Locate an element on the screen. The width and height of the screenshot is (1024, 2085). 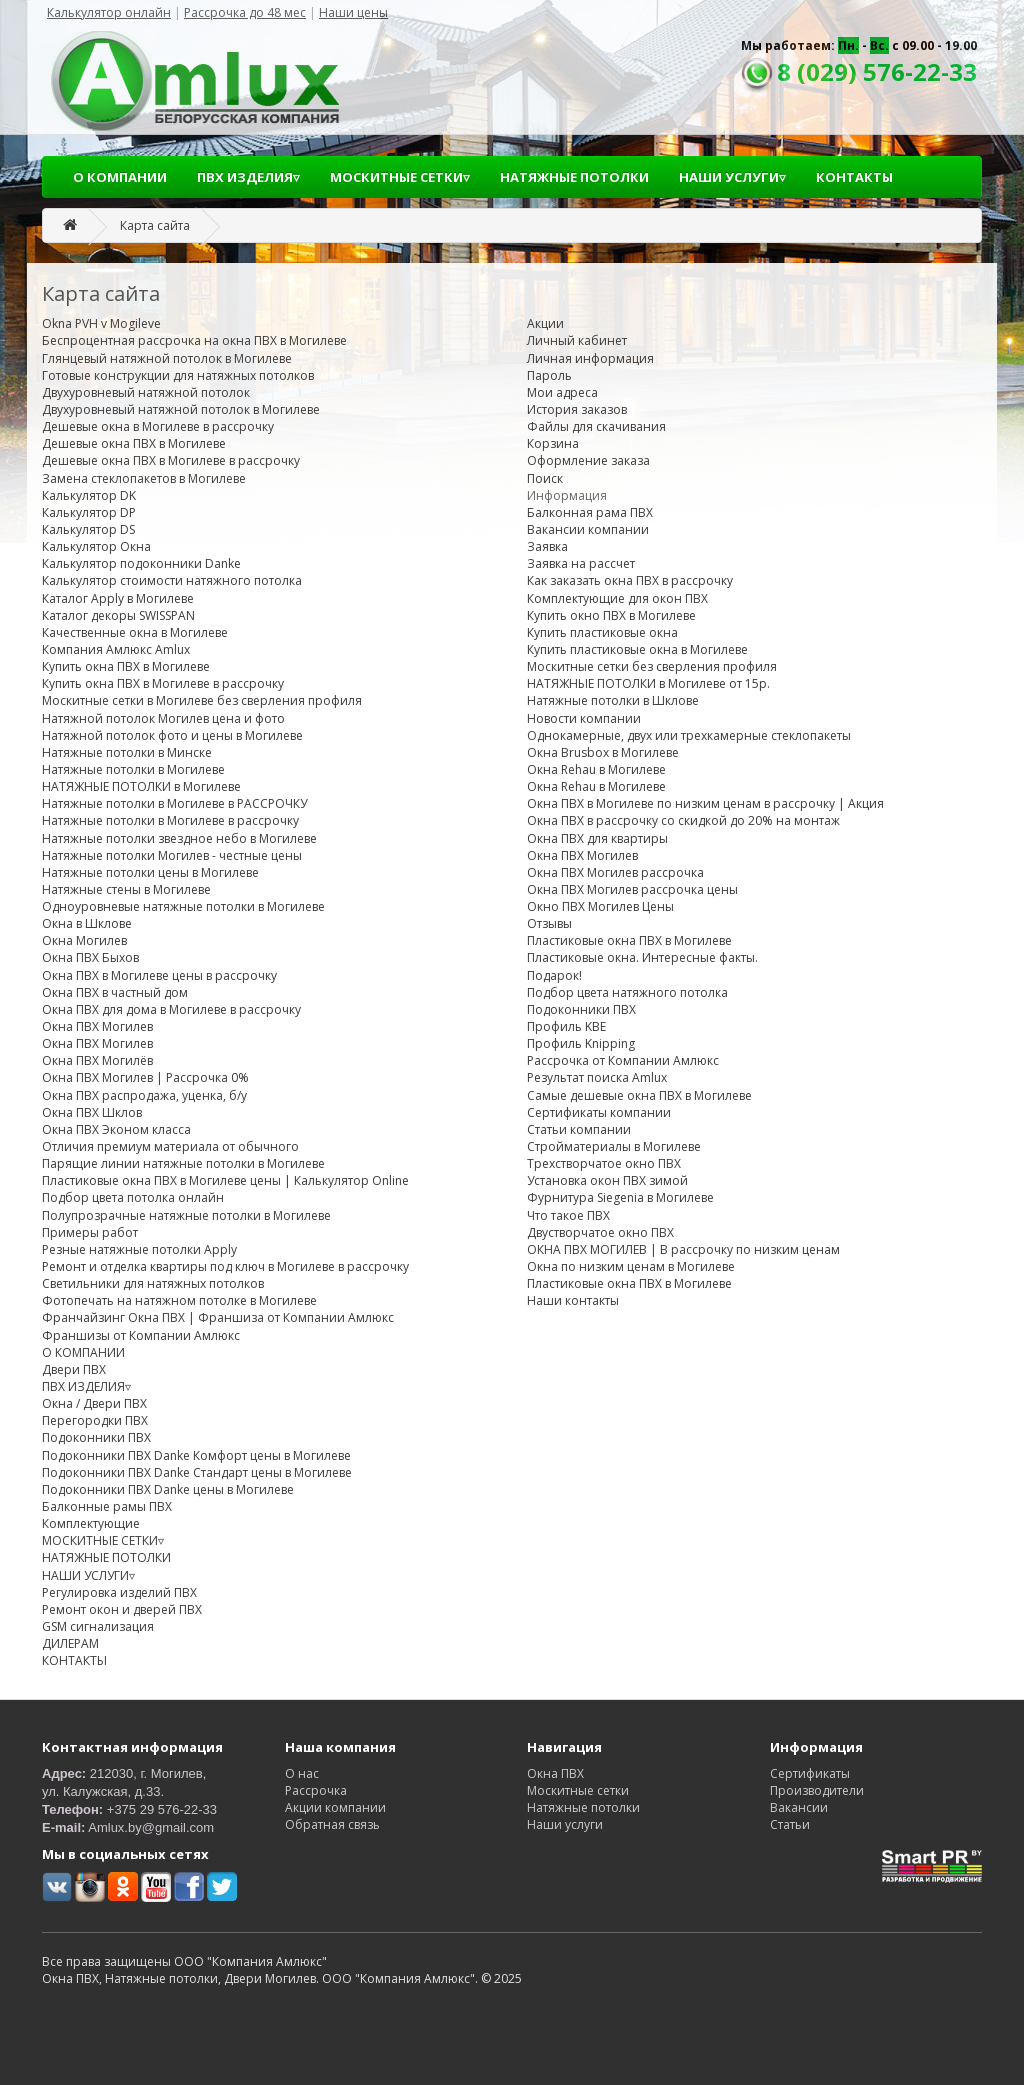
Ремонт окон и дверей ПВХ is located at coordinates (122, 1609).